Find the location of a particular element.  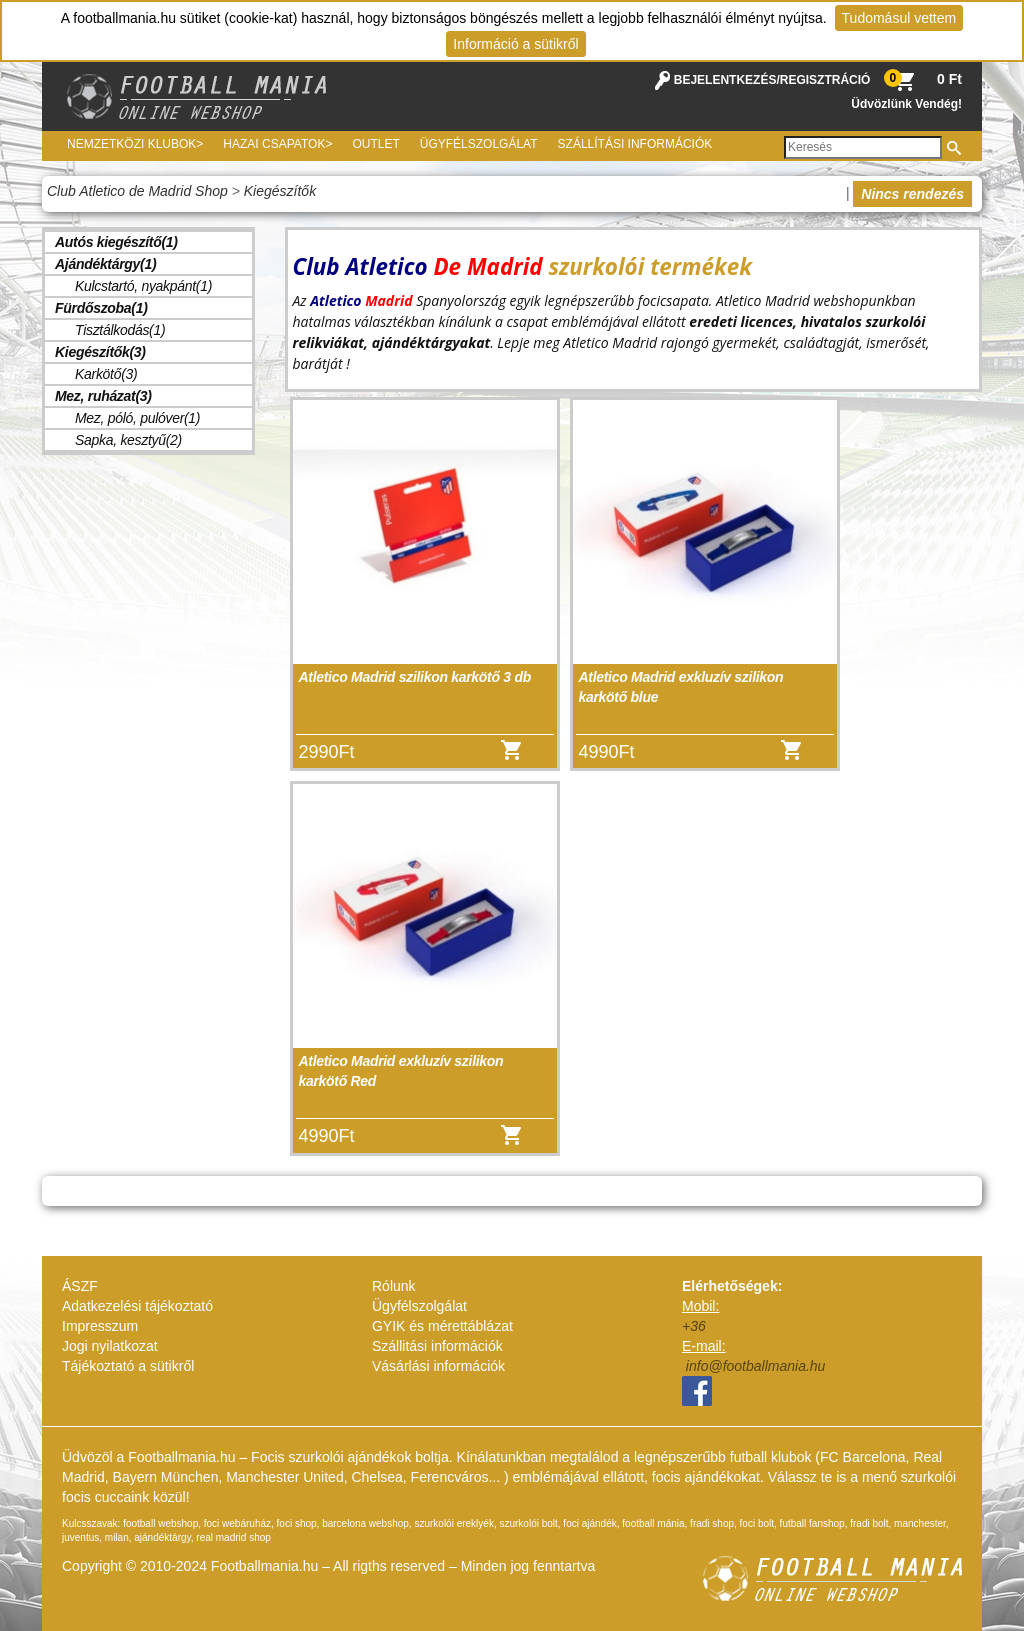

Jogi nyilatkozat is located at coordinates (110, 1346).